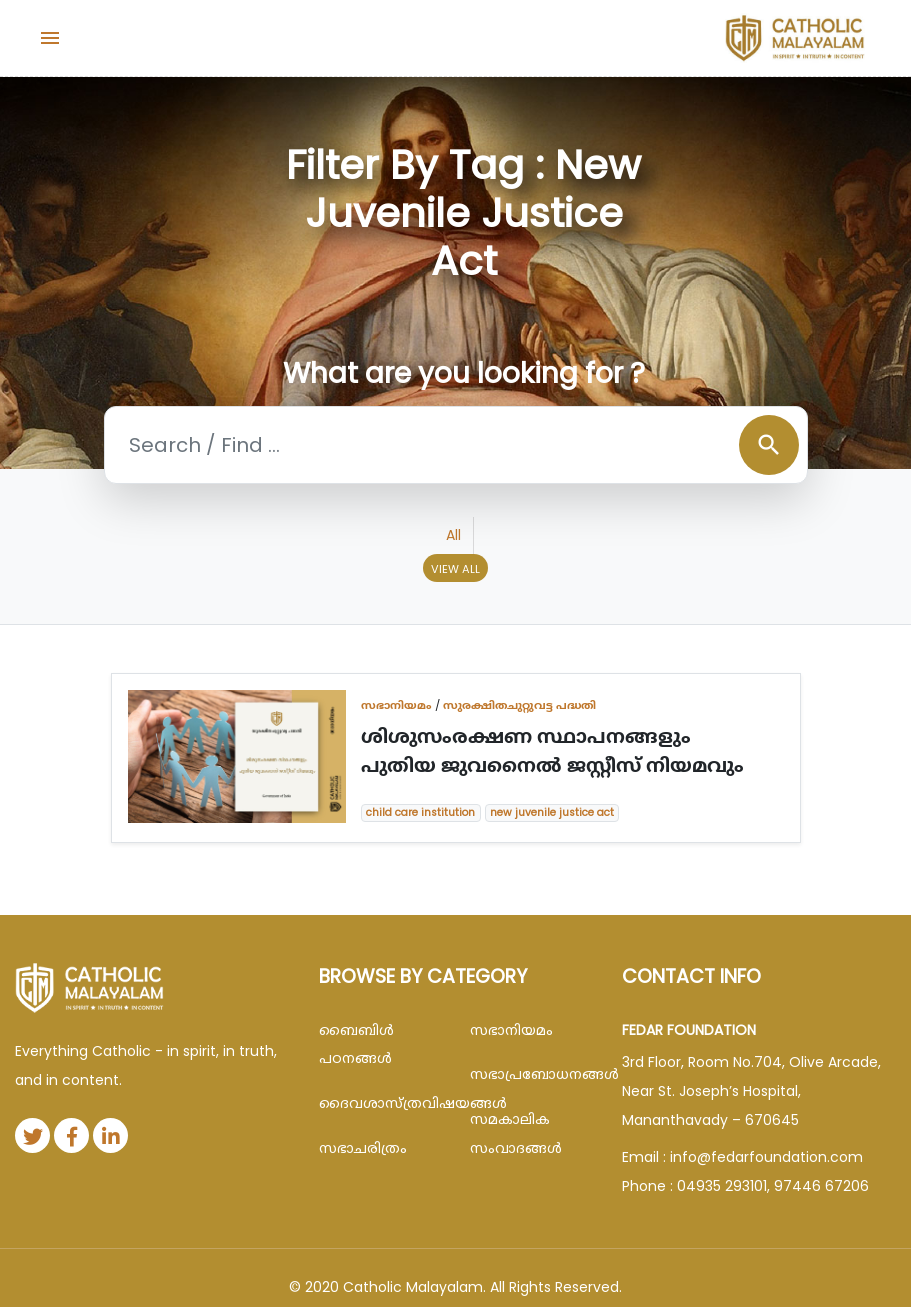  I want to click on ബൈബിള്‍ പഠനങ്ങള്‍, so click(356, 1044).